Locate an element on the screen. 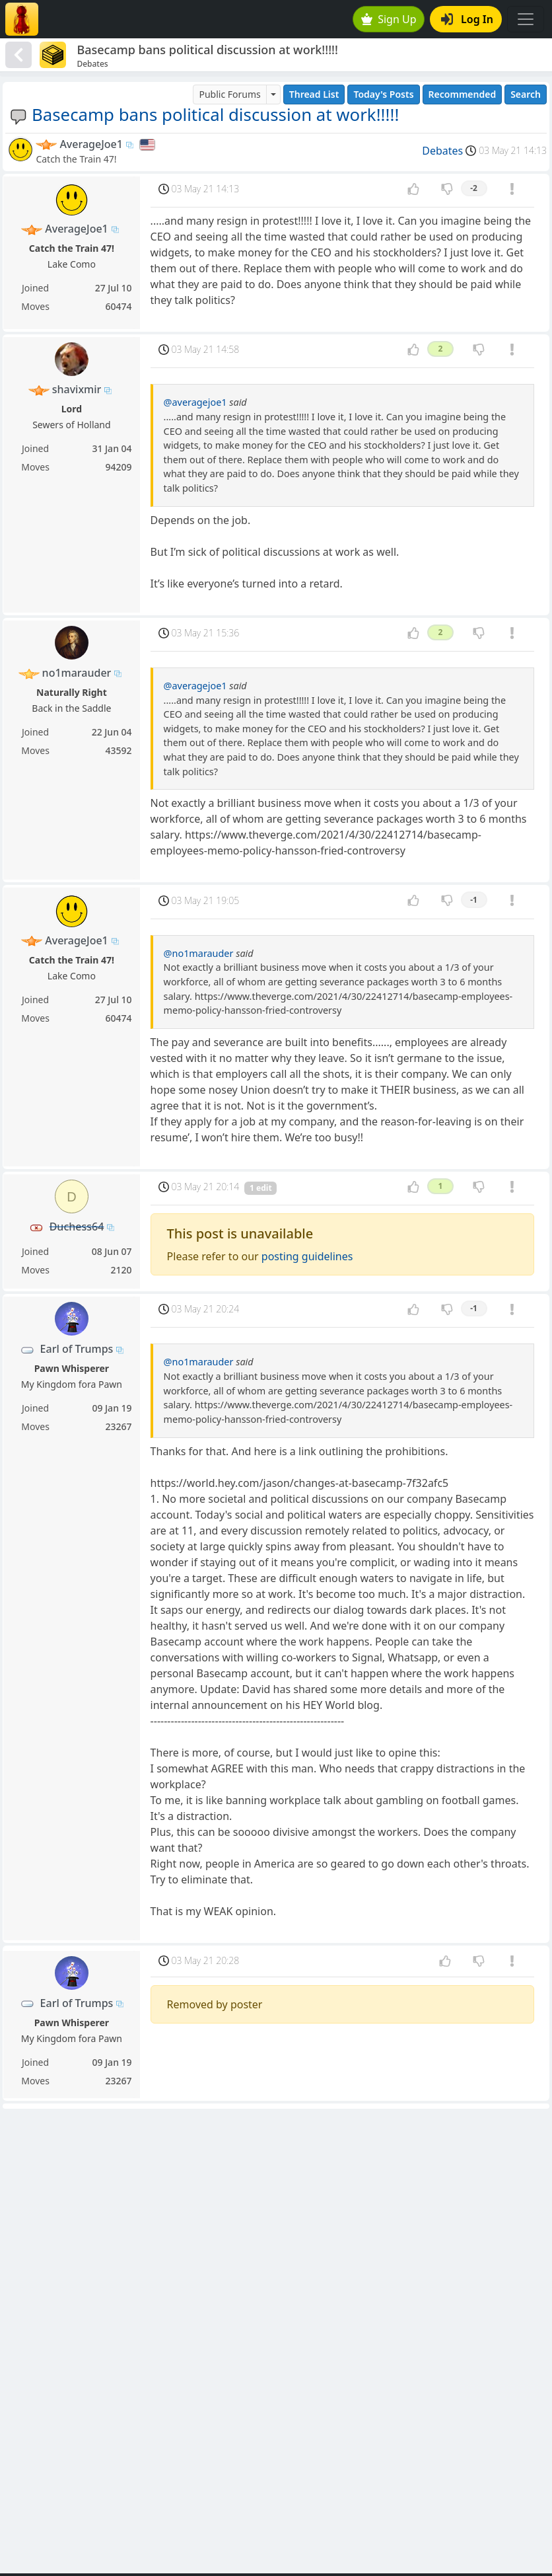 This screenshot has width=552, height=2576. [Toggle navigation] is located at coordinates (525, 19).